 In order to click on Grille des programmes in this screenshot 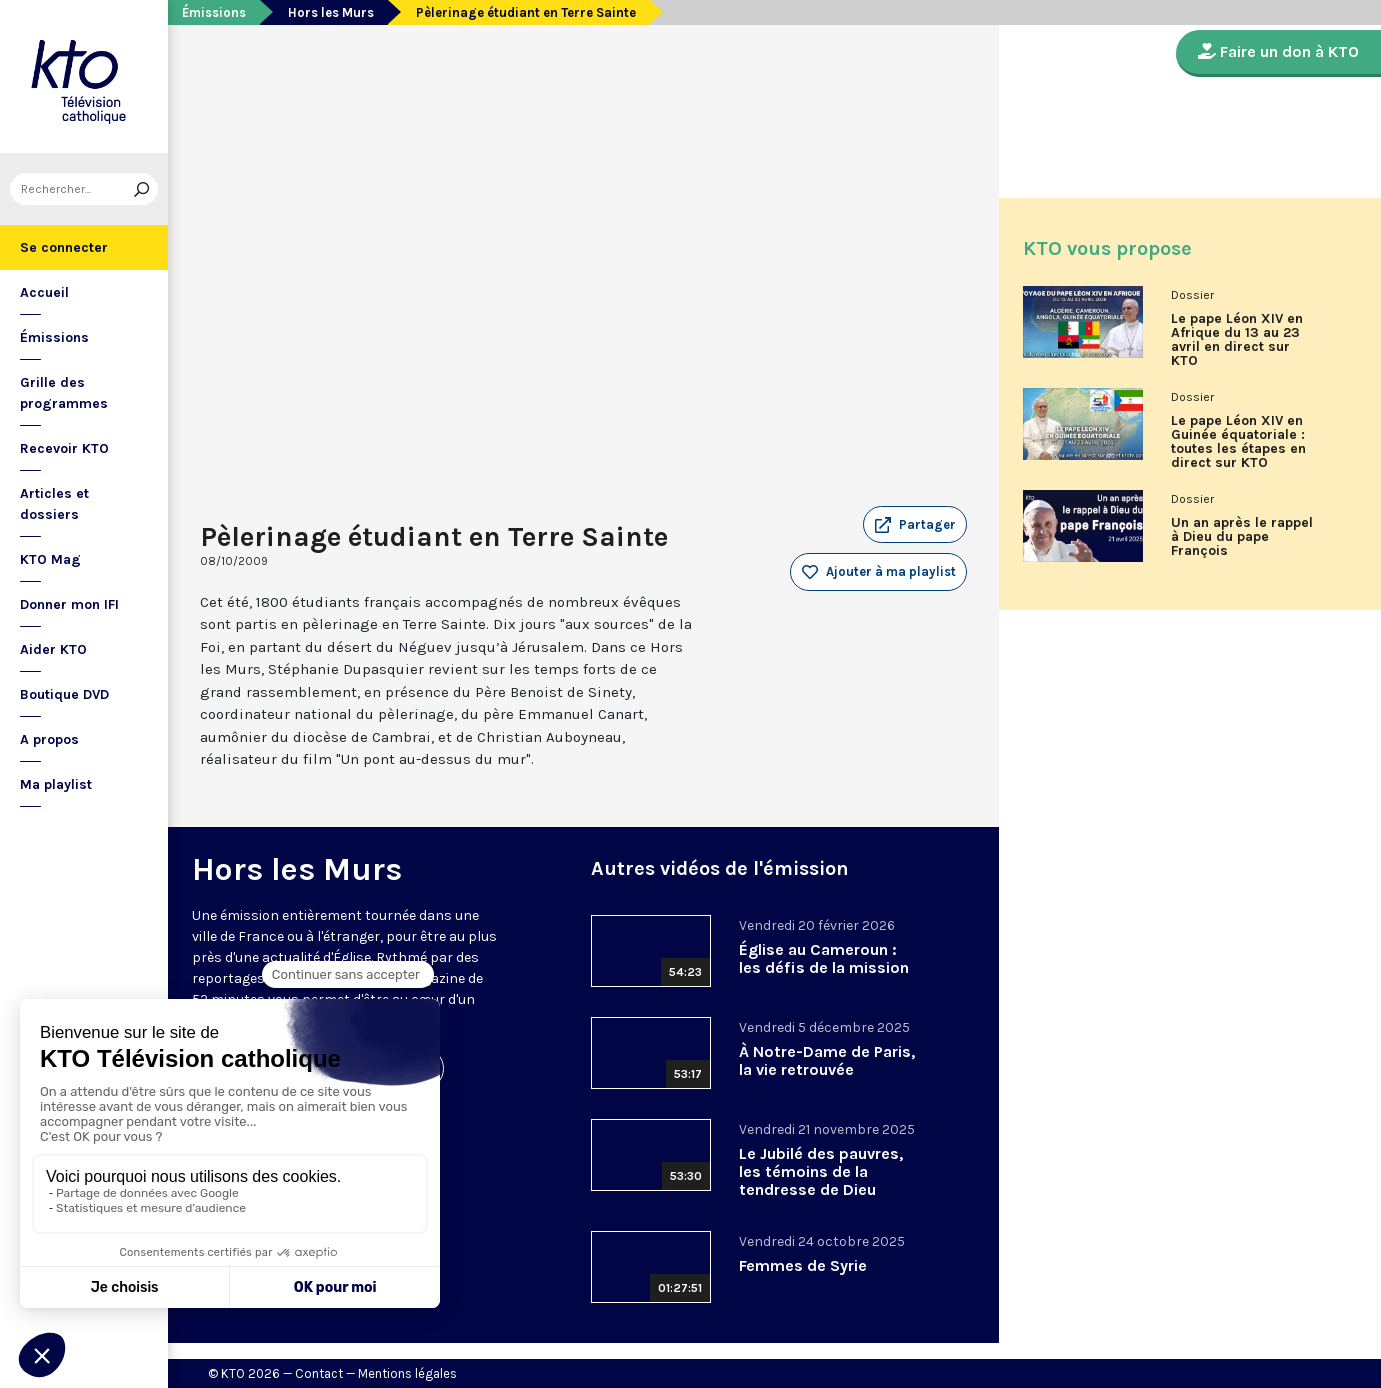, I will do `click(64, 393)`.